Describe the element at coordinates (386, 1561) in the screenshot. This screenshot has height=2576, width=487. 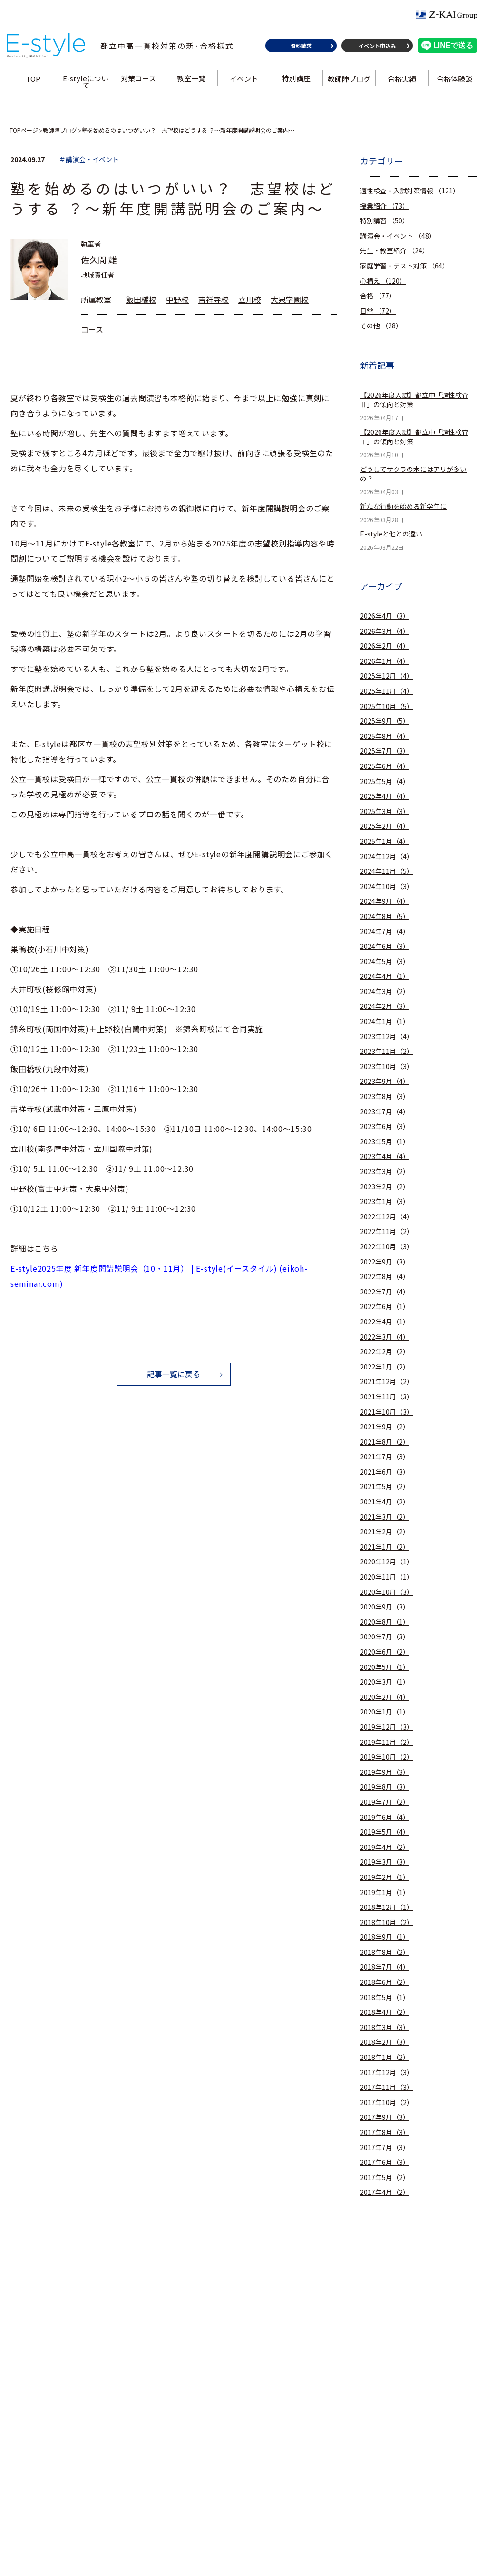
I see `2020年12月（1）` at that location.